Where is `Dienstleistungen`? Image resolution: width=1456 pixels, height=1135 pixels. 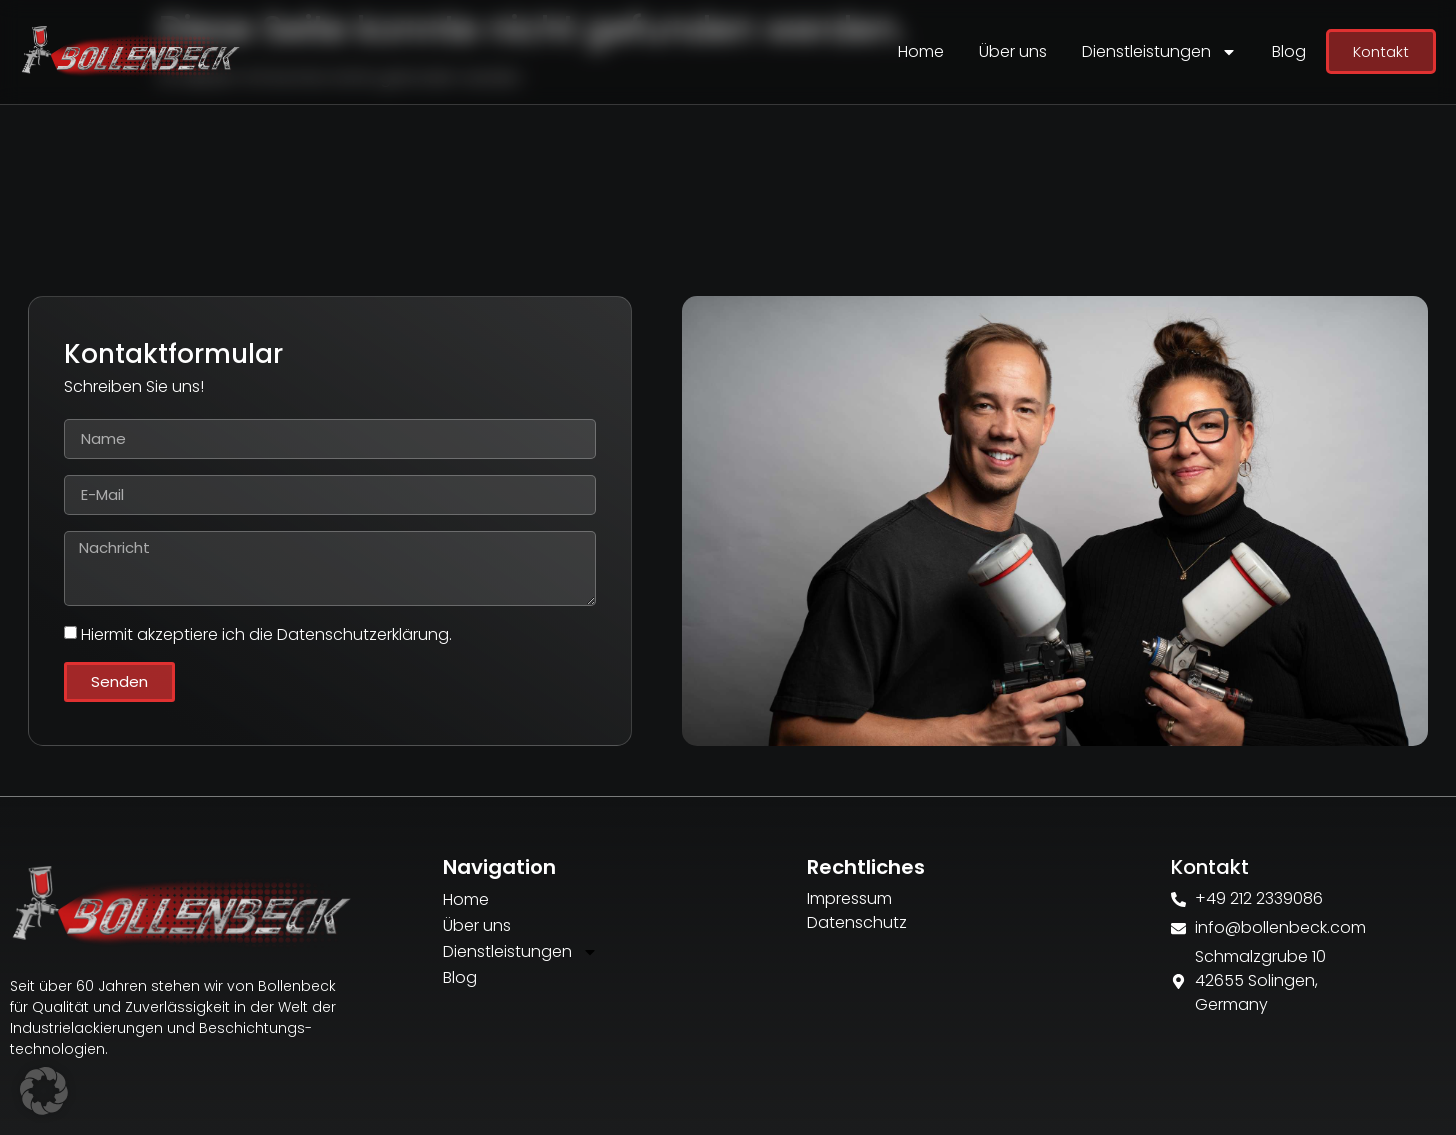 Dienstleistungen is located at coordinates (1159, 52).